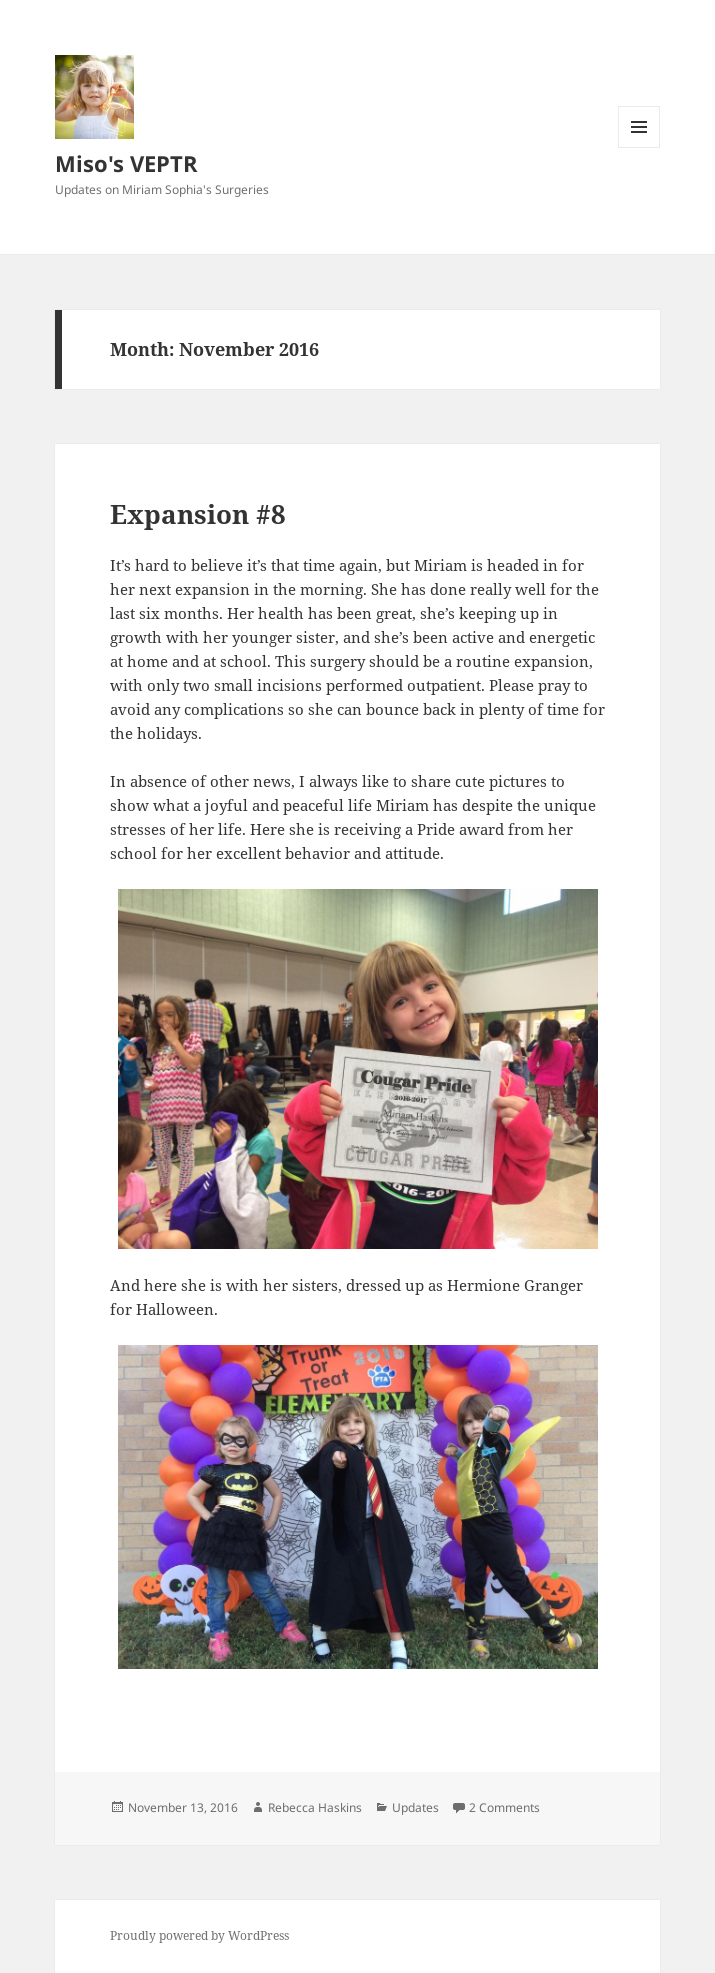  Describe the element at coordinates (126, 163) in the screenshot. I see `Miso's VEPTR` at that location.